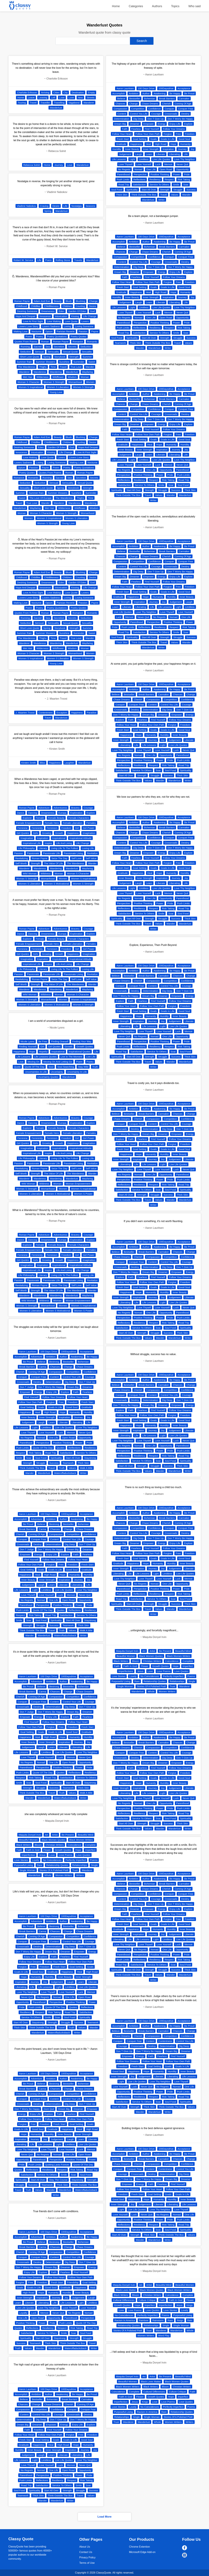 This screenshot has width=209, height=2576. I want to click on Childlikeness, so click(51, 306).